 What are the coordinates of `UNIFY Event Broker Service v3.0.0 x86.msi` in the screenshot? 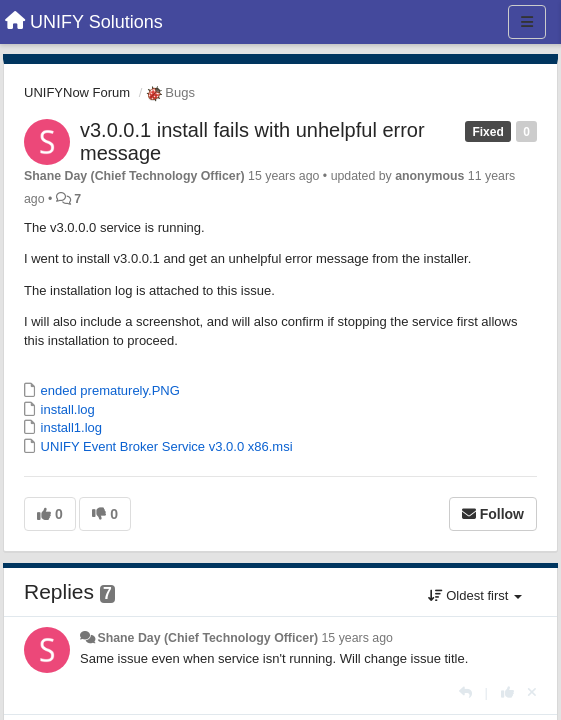 It's located at (165, 446).